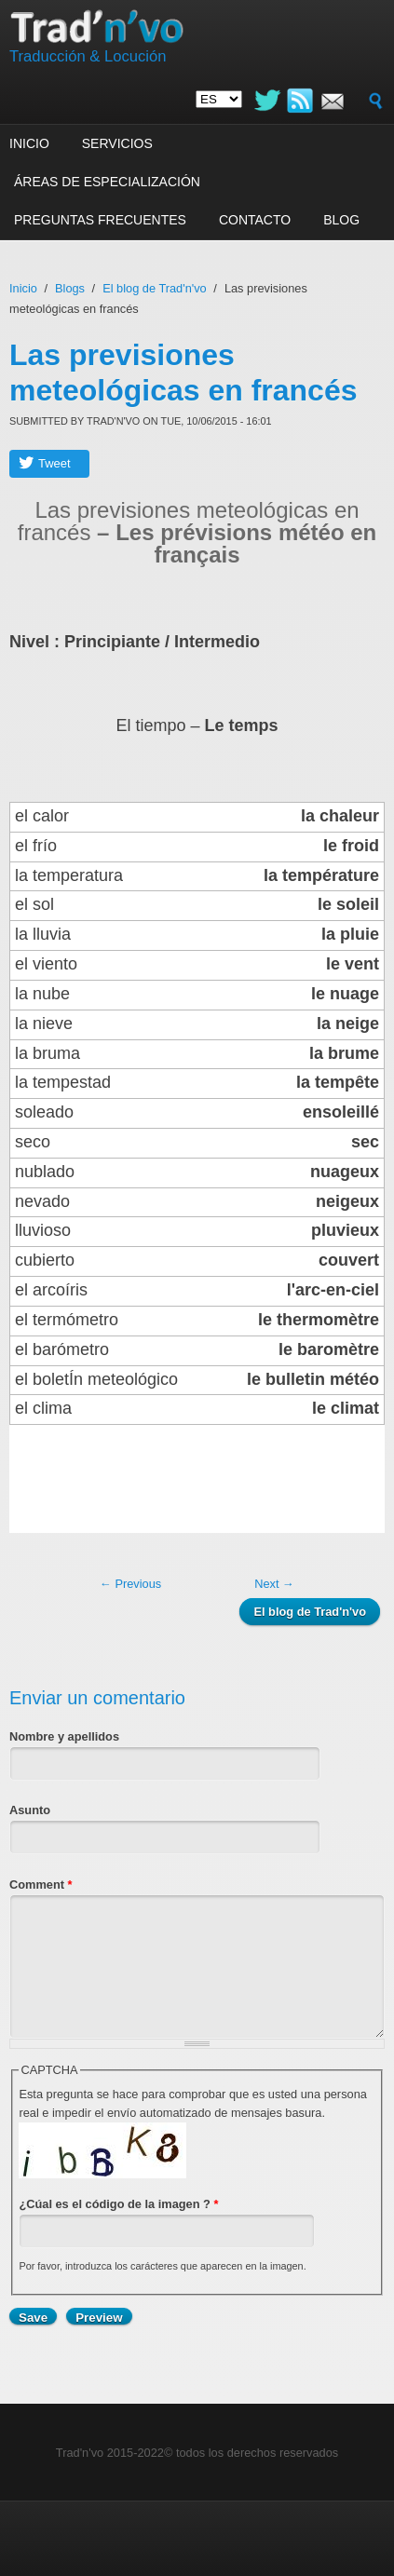 This screenshot has height=2576, width=394. What do you see at coordinates (255, 219) in the screenshot?
I see `Contacto` at bounding box center [255, 219].